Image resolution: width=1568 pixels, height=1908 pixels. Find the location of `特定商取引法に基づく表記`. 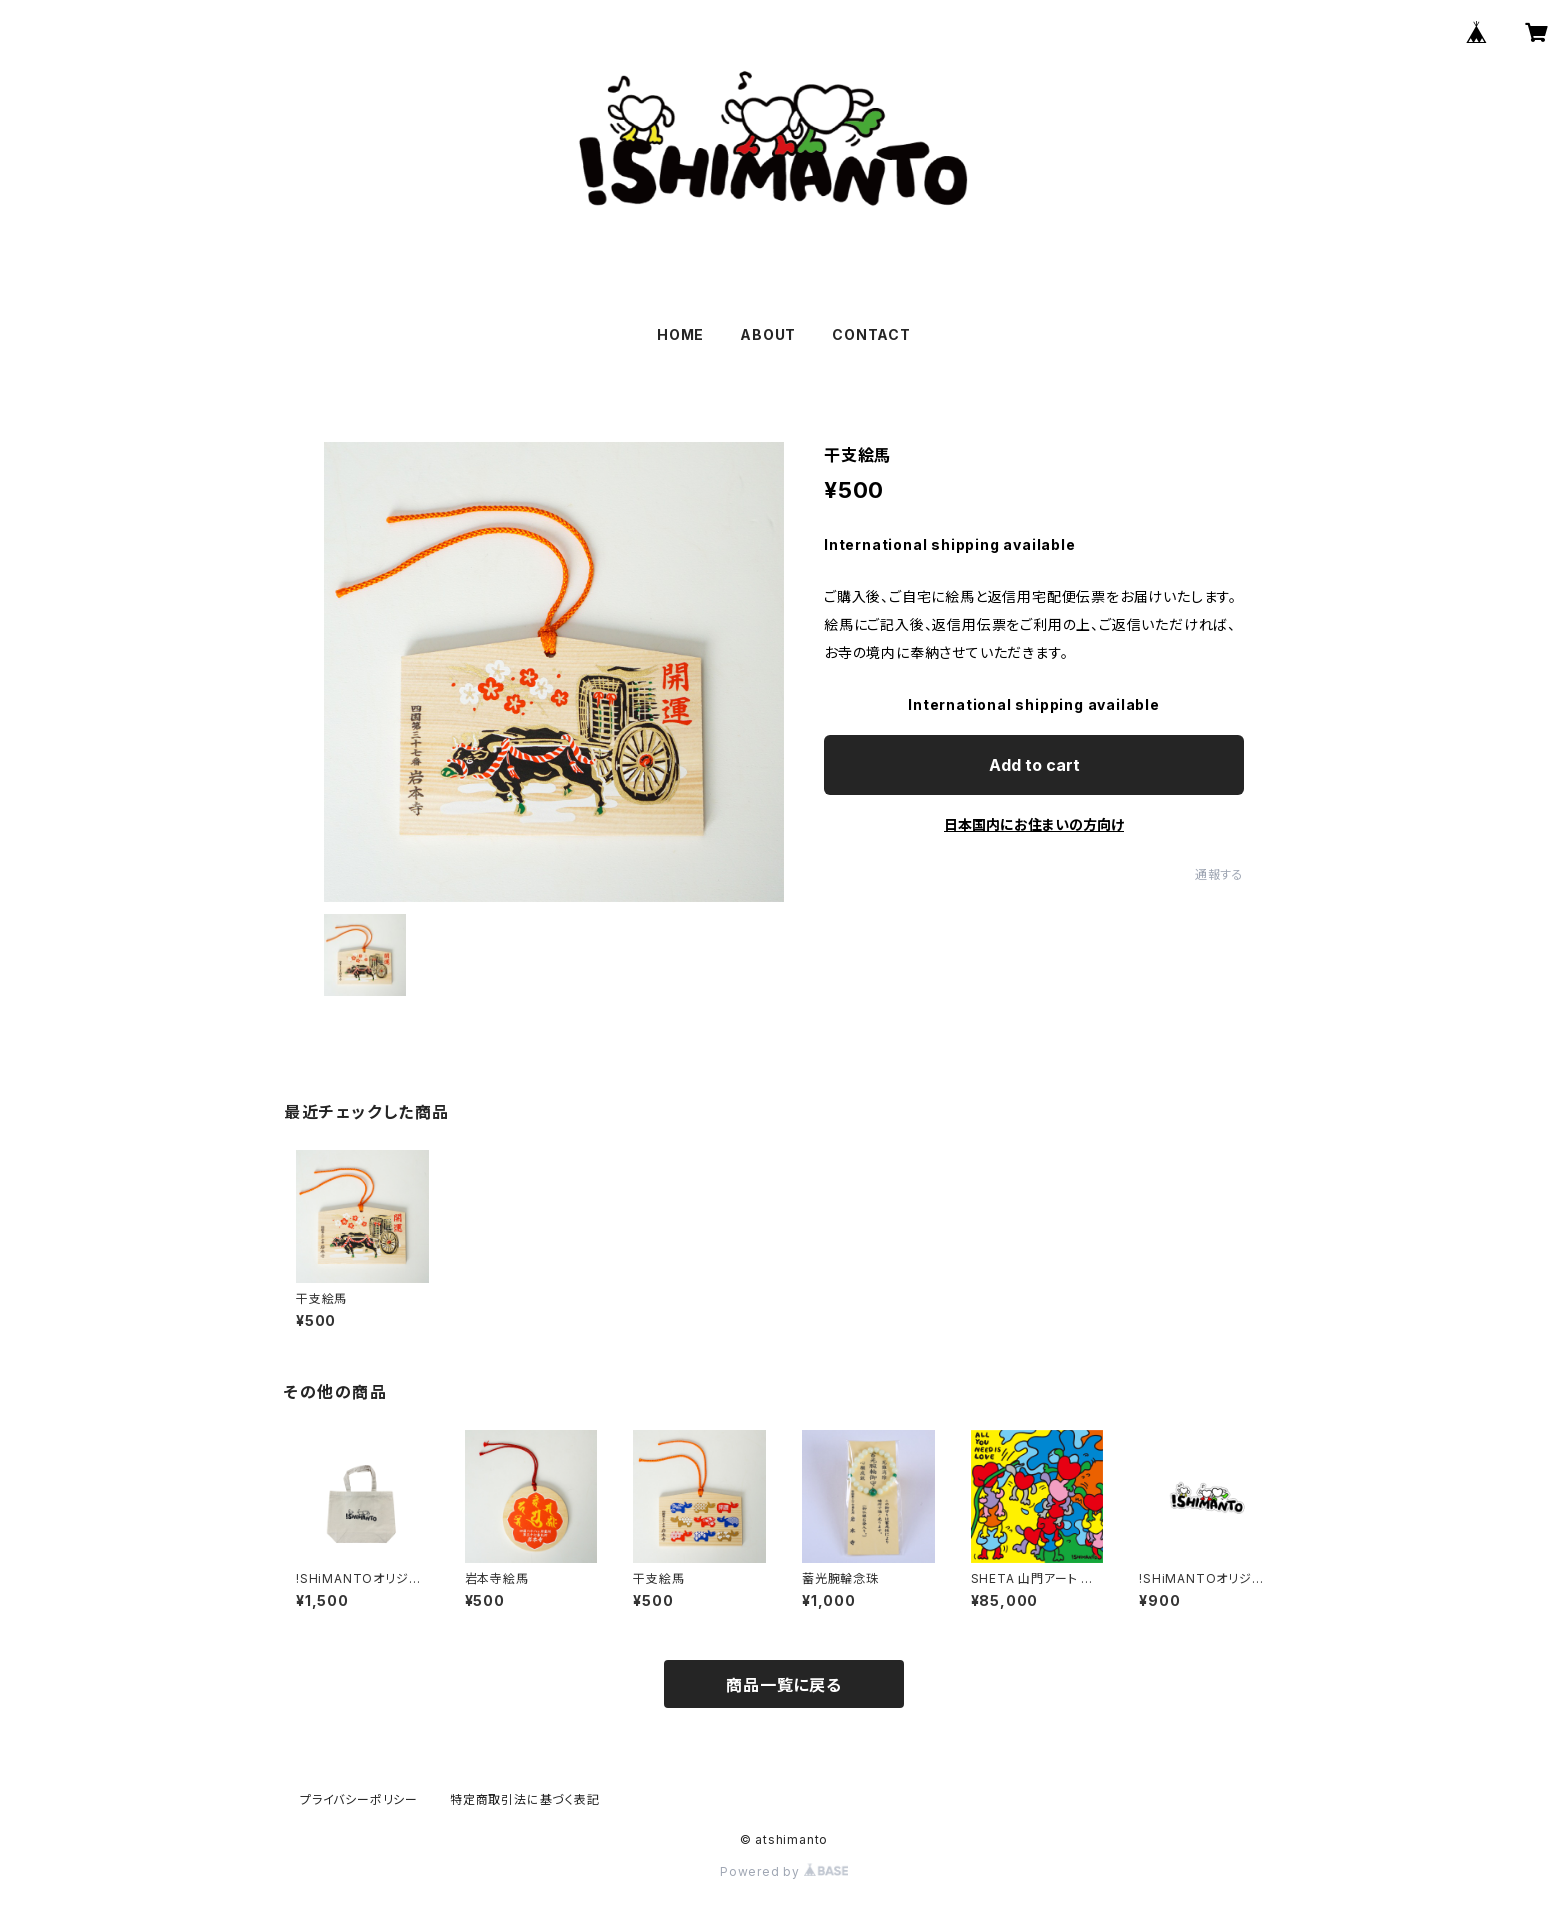

特定商取引法に基づく表記 is located at coordinates (525, 1799).